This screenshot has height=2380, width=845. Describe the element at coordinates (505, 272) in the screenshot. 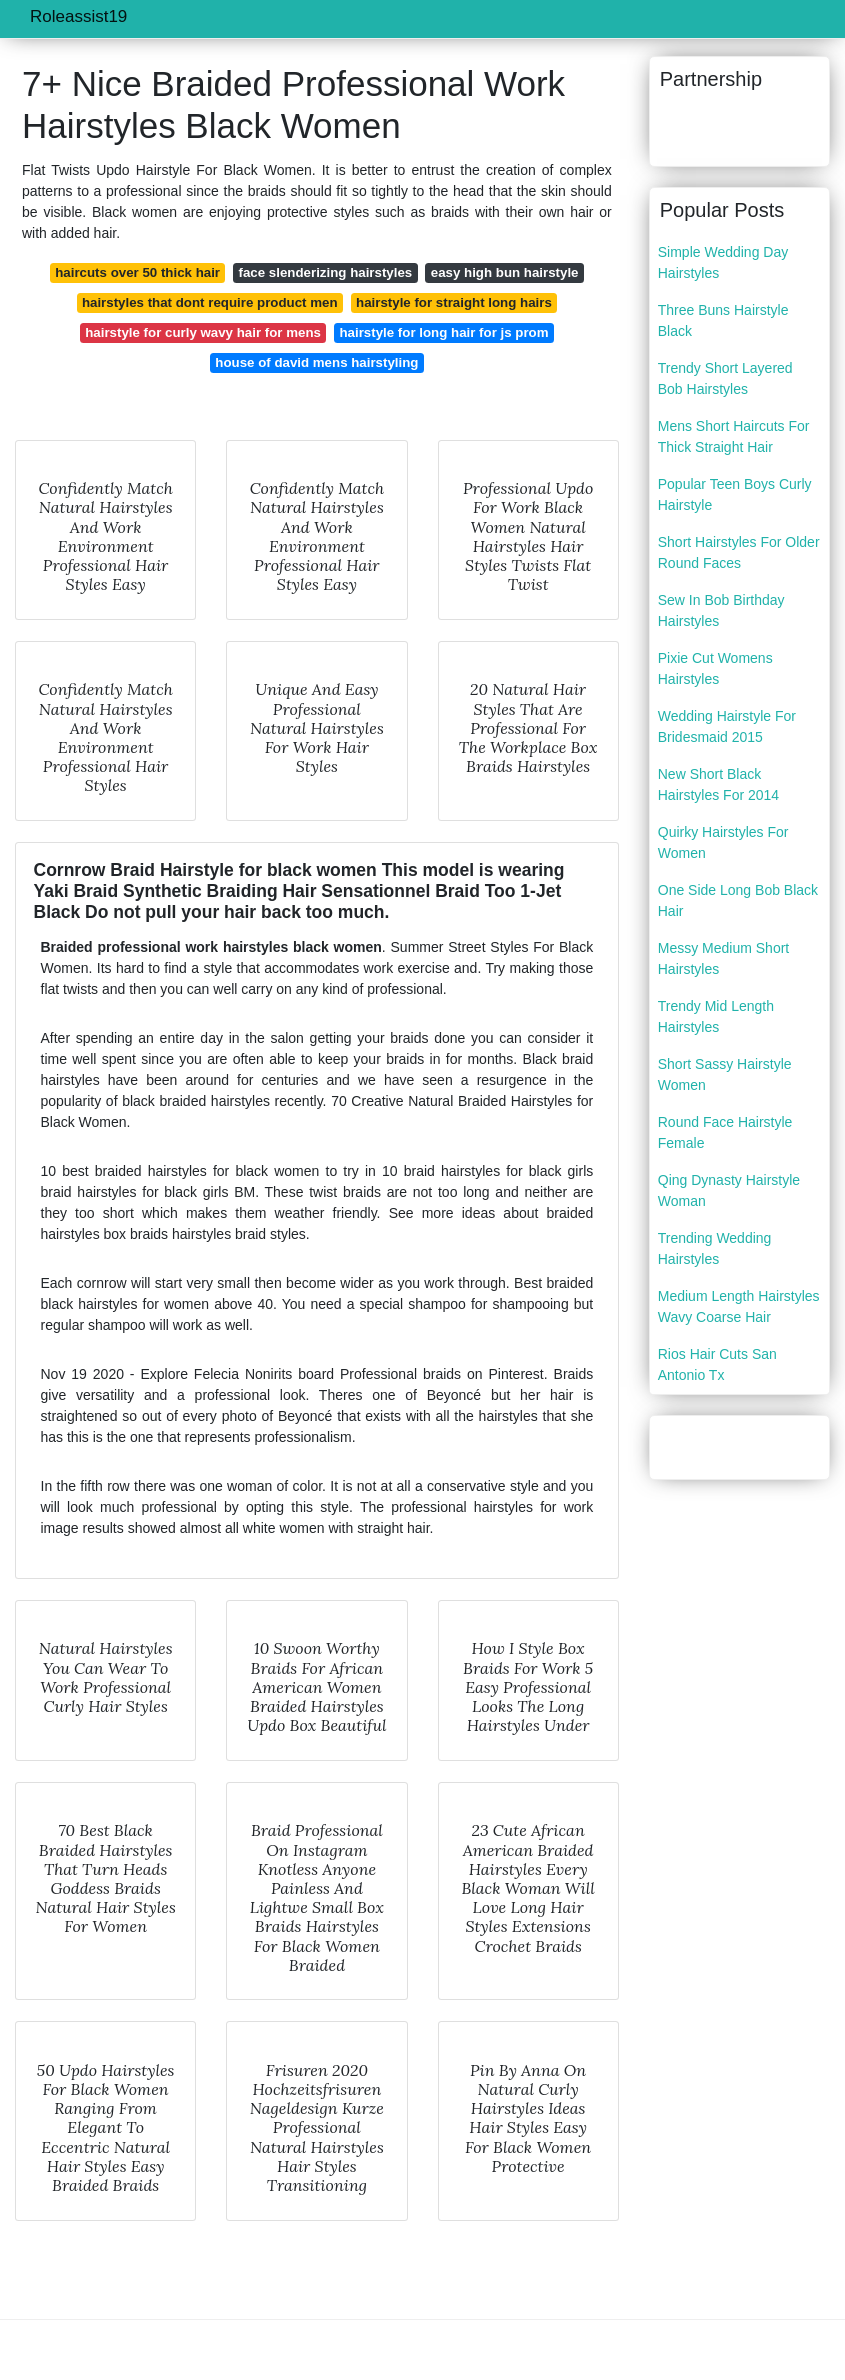

I see `easy high bun hairstyle` at that location.